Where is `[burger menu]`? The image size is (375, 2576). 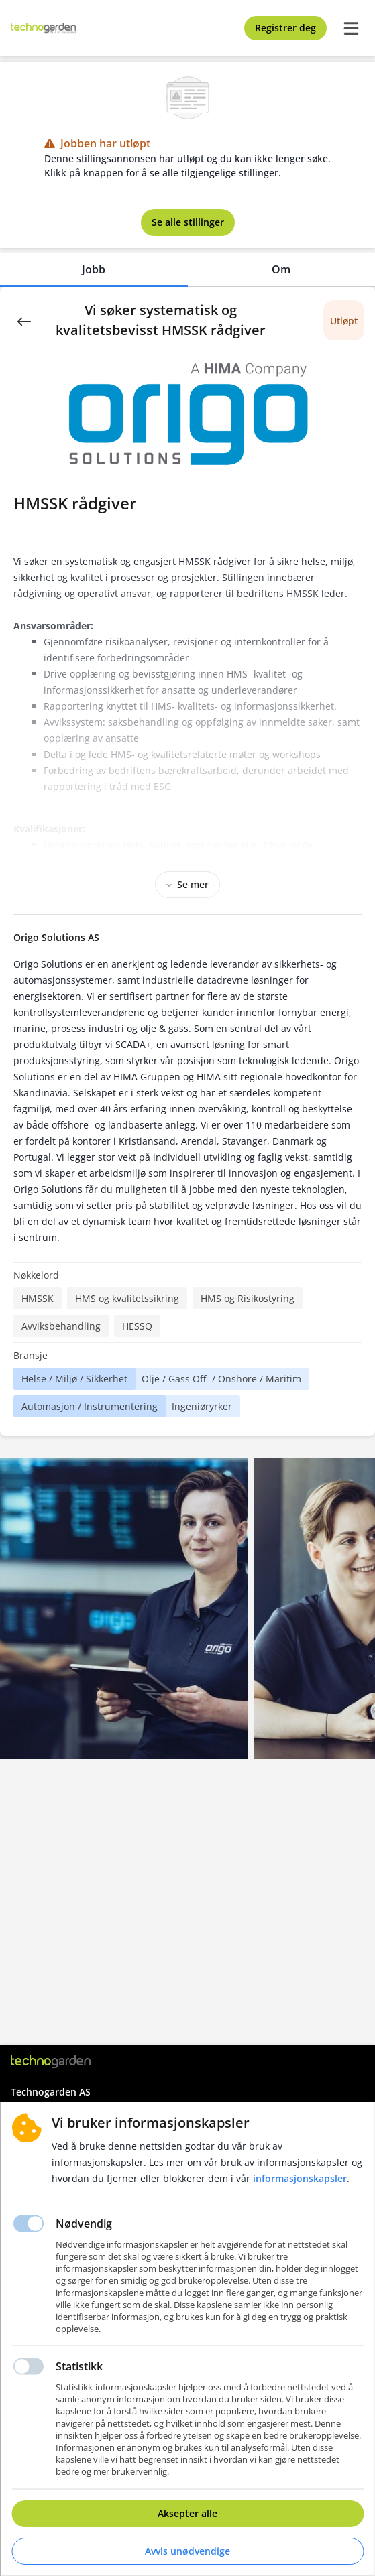 [burger menu] is located at coordinates (350, 28).